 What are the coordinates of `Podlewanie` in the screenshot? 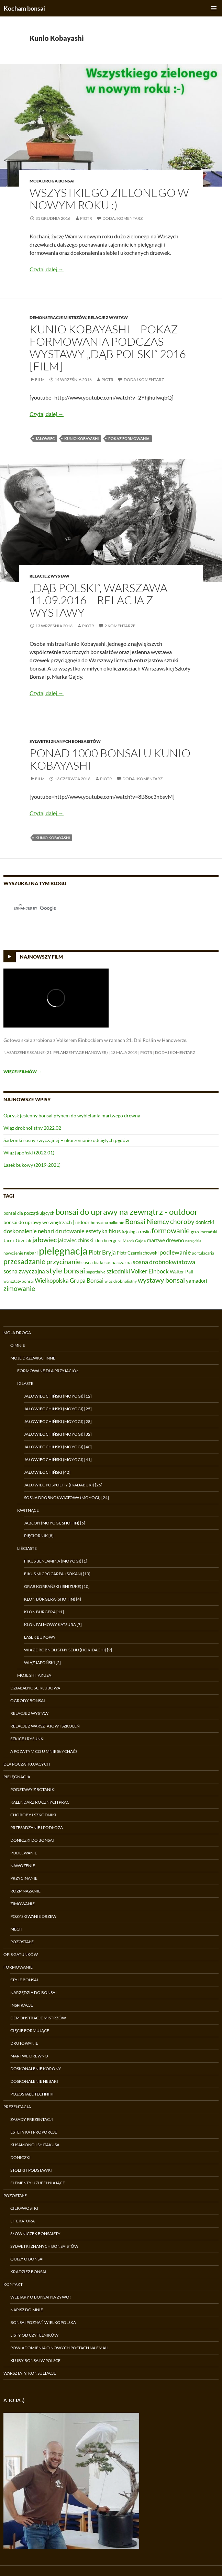 It's located at (23, 1852).